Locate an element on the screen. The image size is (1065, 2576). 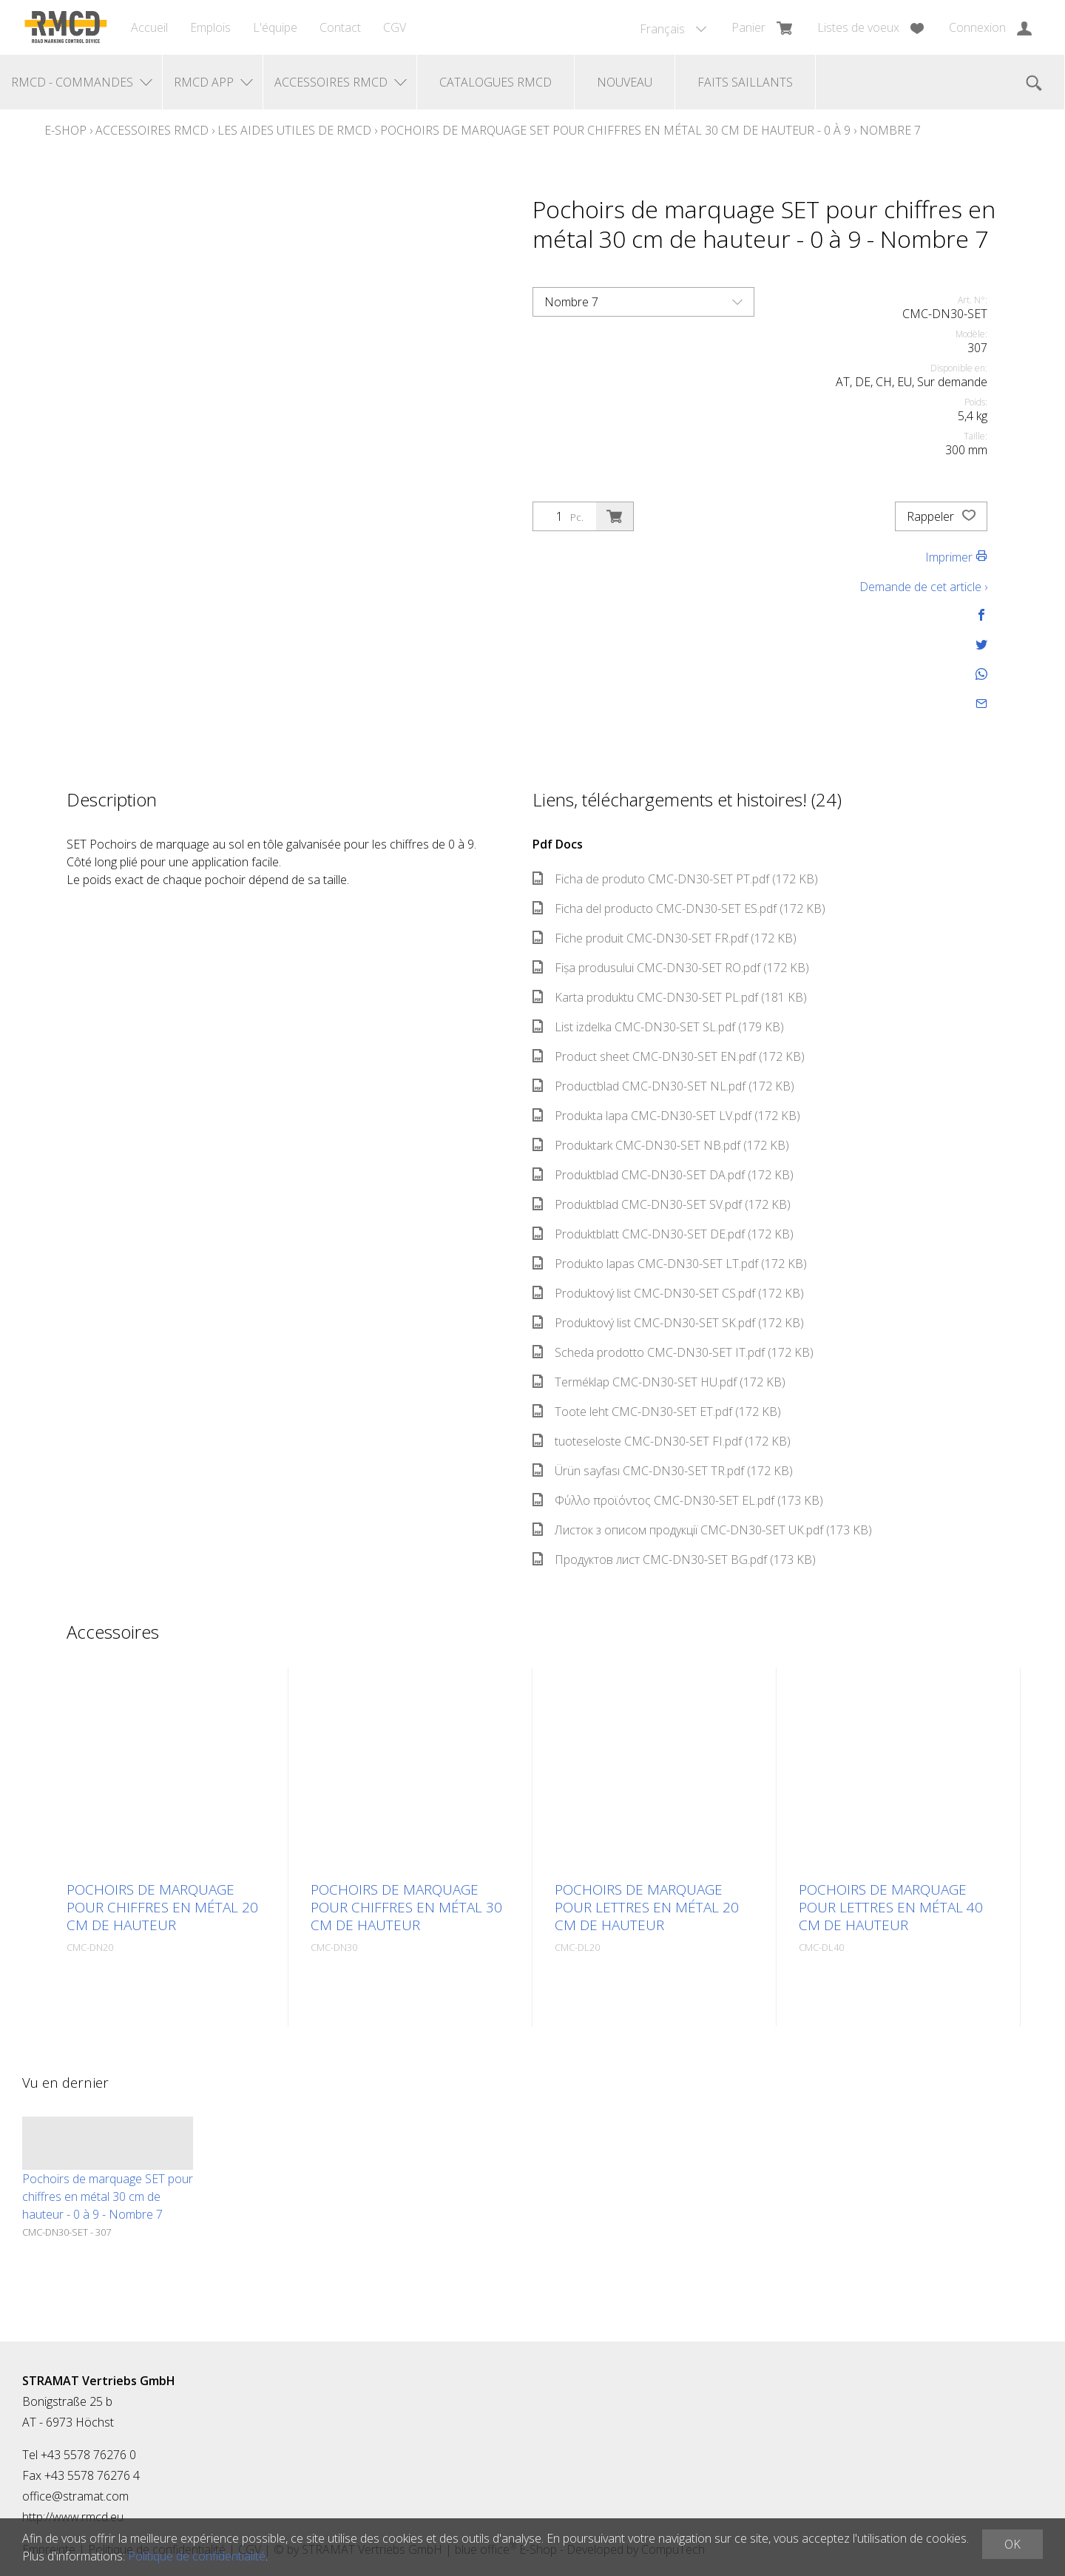
Nombre 7 is located at coordinates (890, 130).